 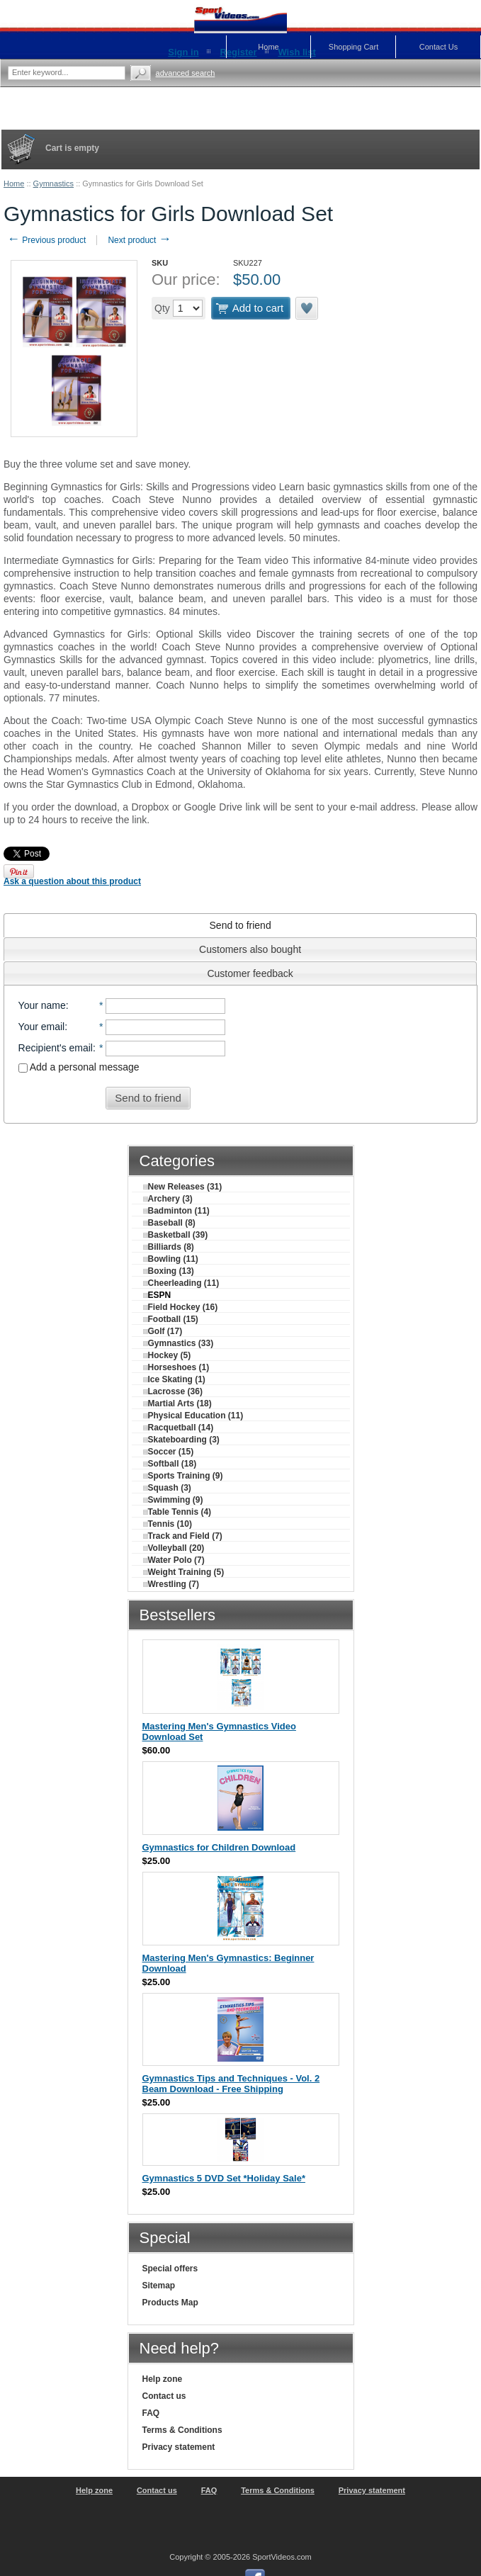 What do you see at coordinates (151, 2413) in the screenshot?
I see `FAQ` at bounding box center [151, 2413].